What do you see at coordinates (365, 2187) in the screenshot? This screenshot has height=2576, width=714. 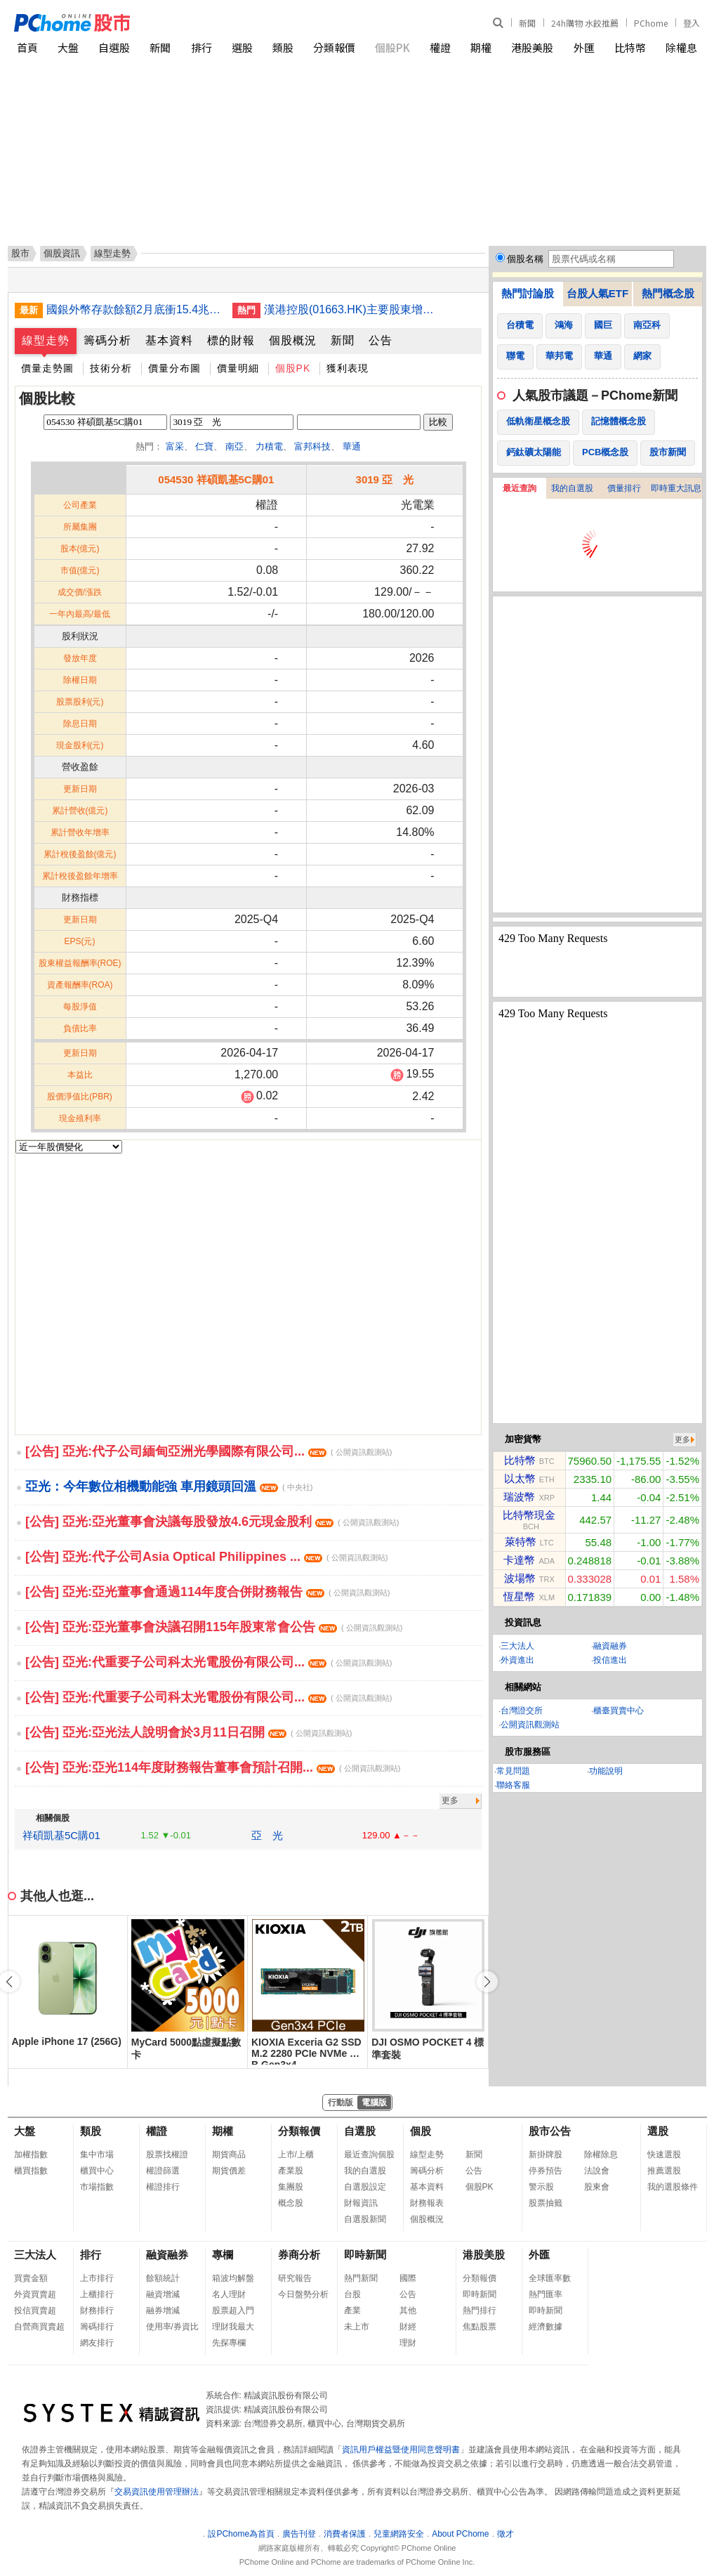 I see `自選股設定` at bounding box center [365, 2187].